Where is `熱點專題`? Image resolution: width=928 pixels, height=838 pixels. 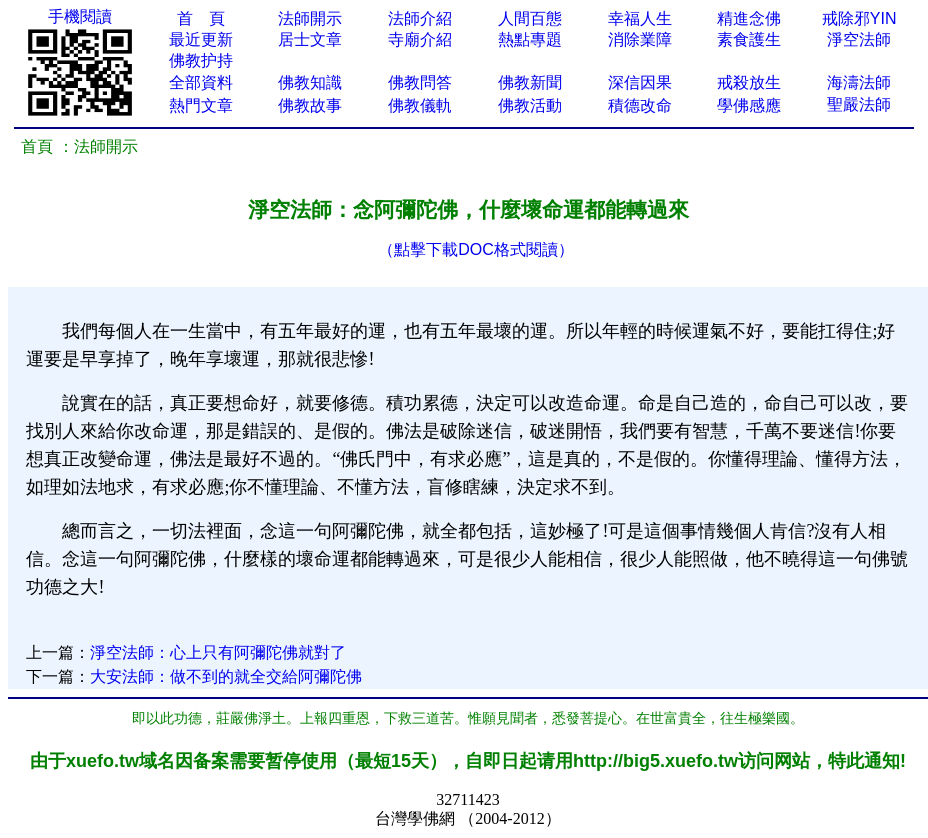
熱點專題 is located at coordinates (530, 39).